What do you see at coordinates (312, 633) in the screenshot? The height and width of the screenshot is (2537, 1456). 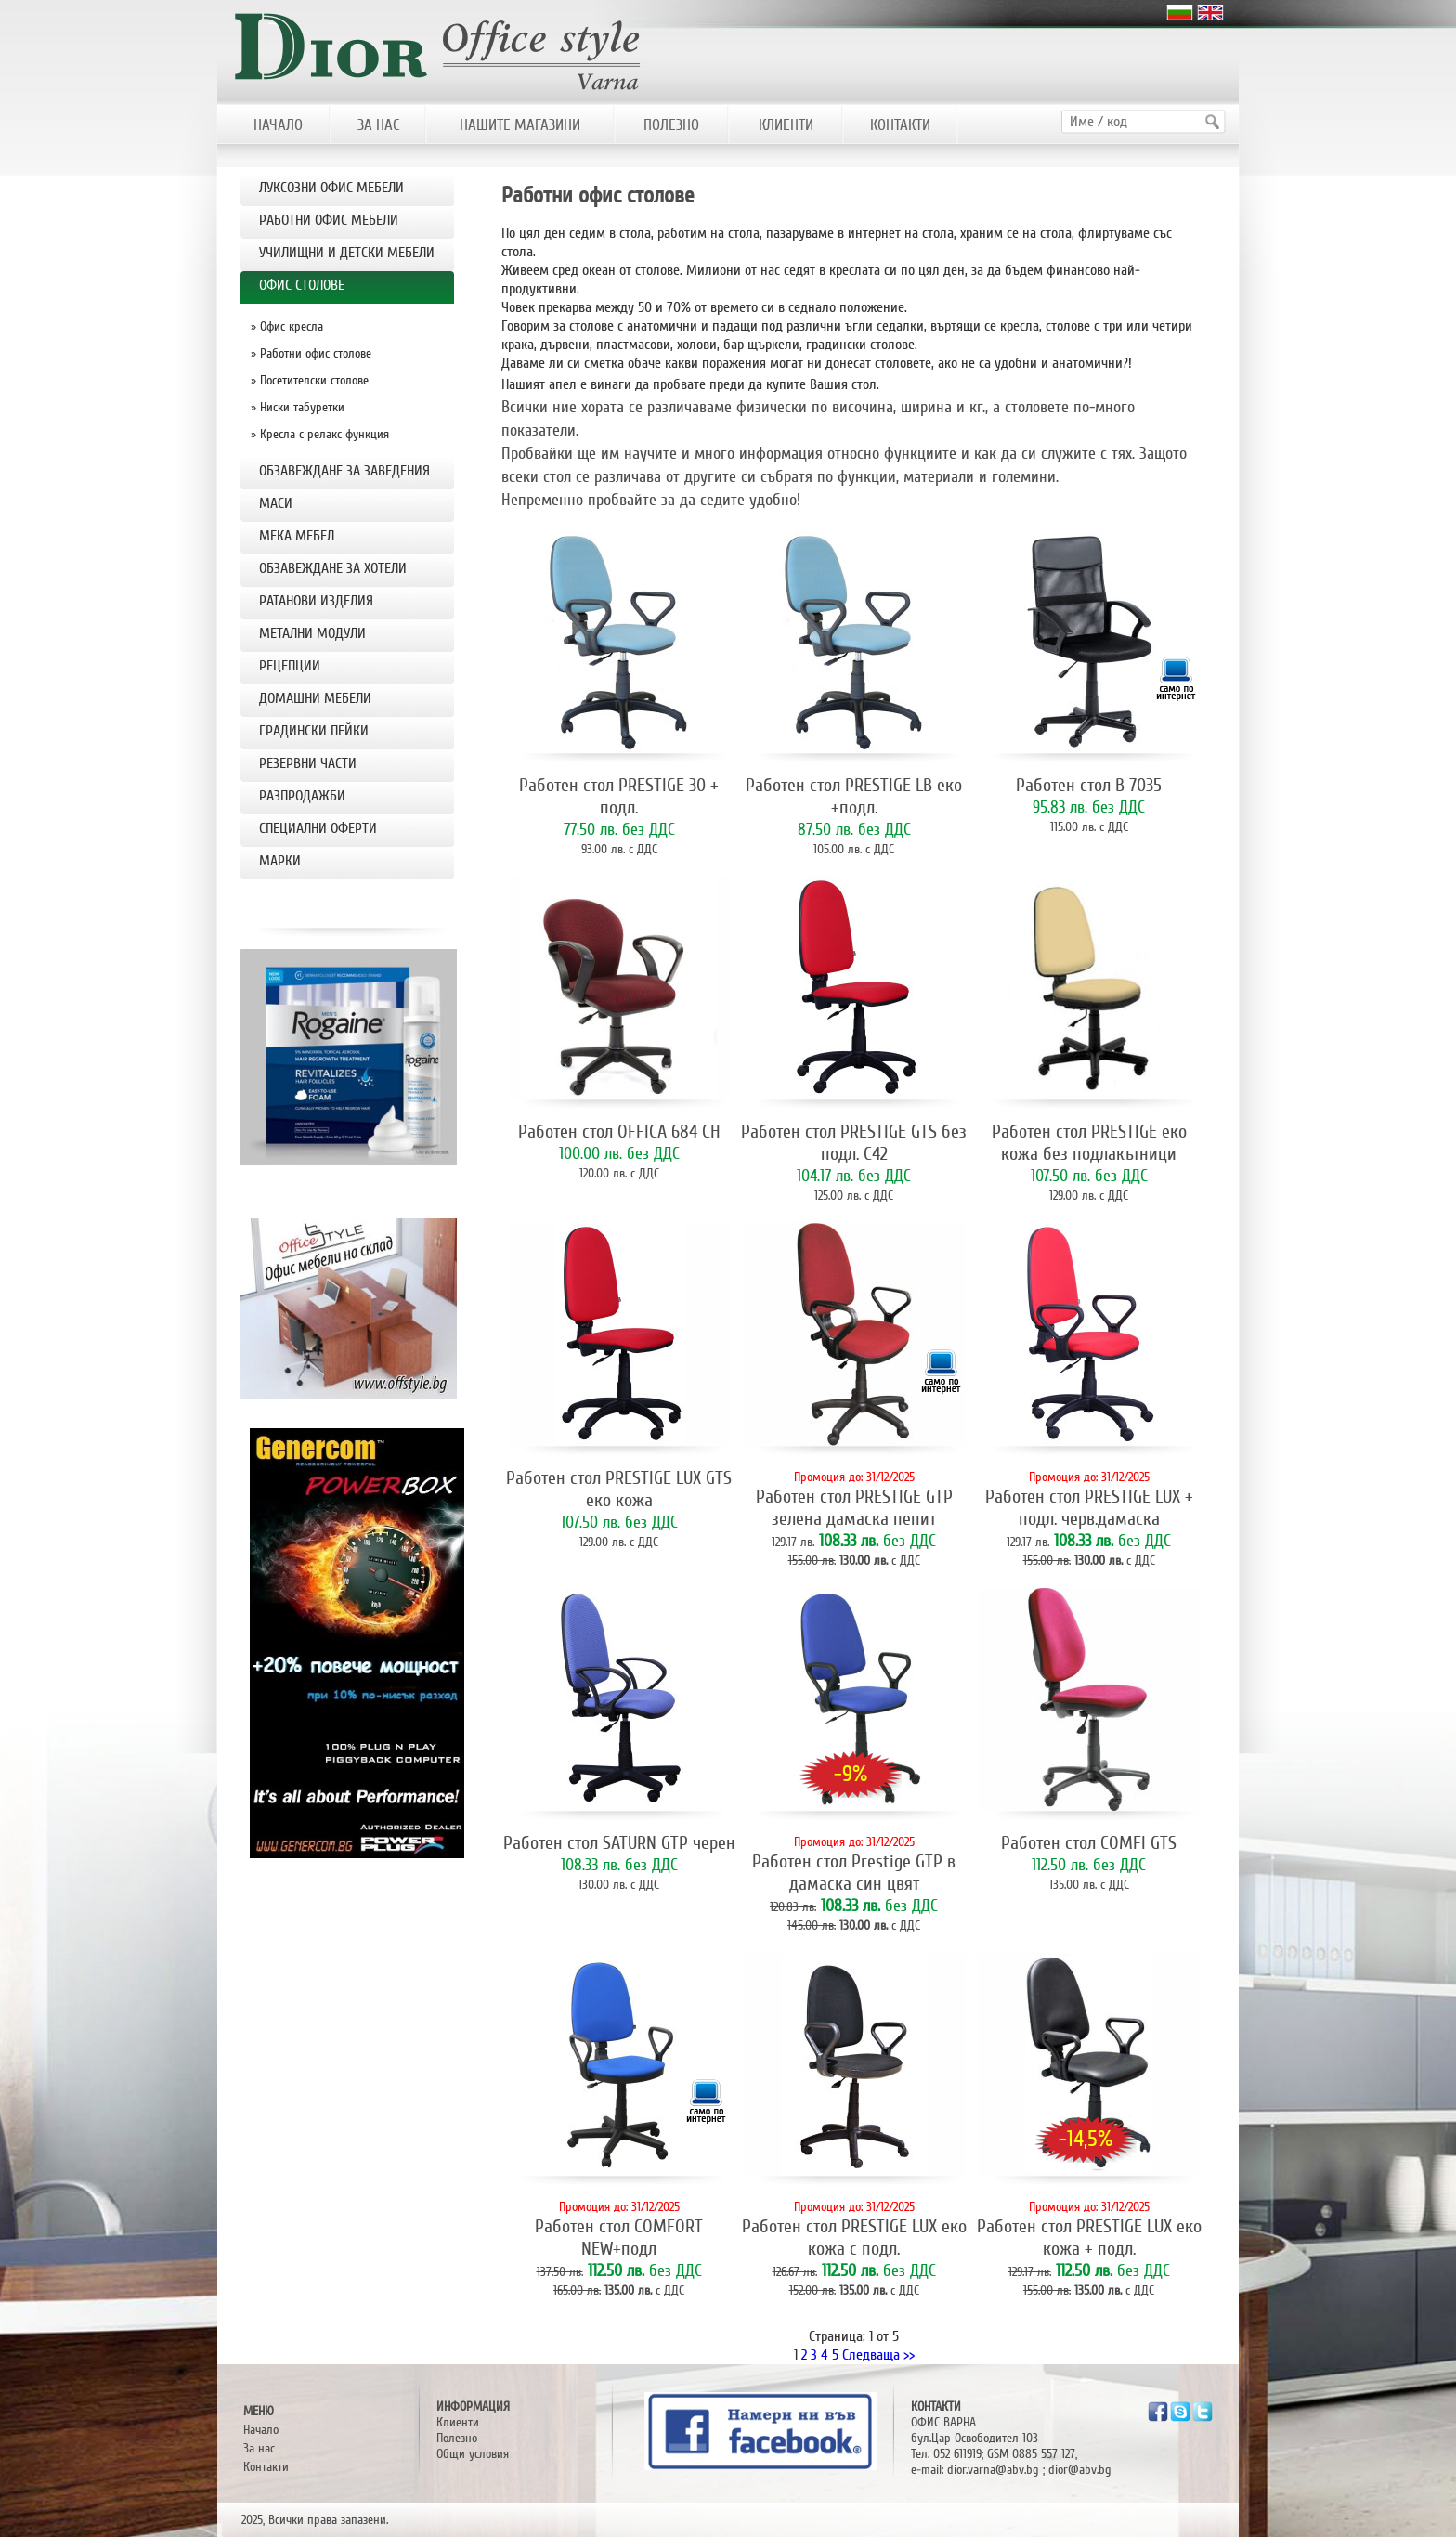 I see `МЕТАЛНИ МОДУЛИ [tab]` at bounding box center [312, 633].